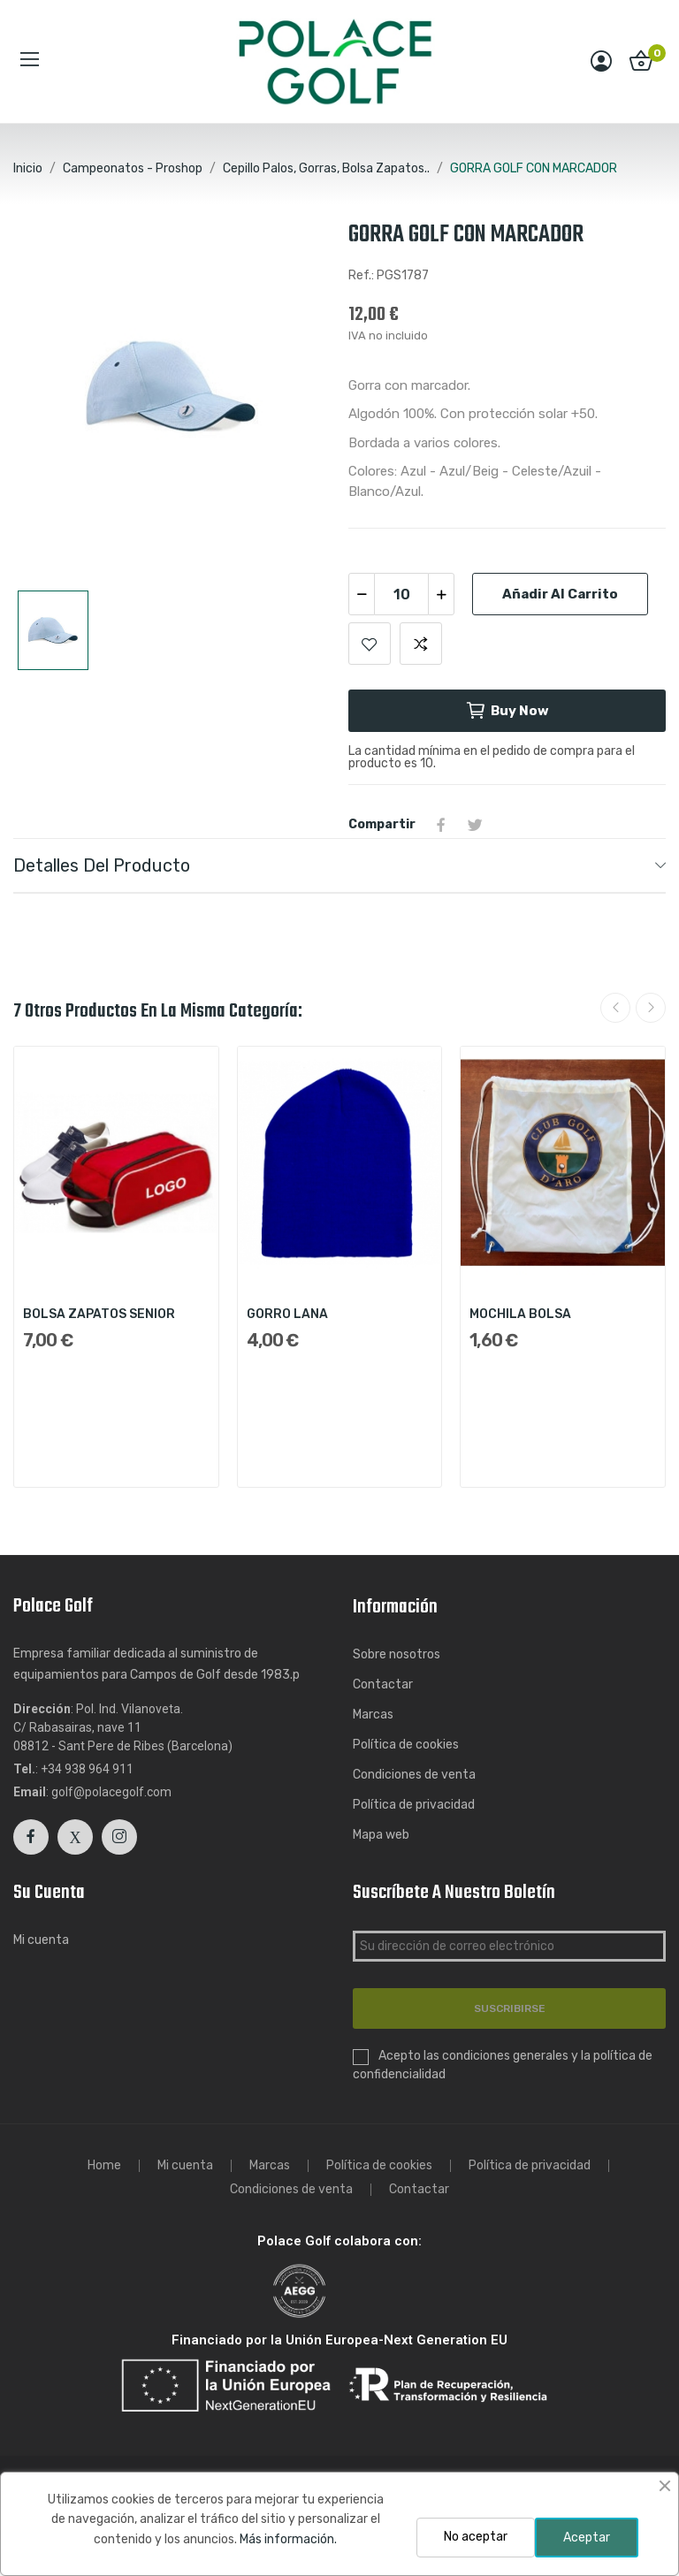 This screenshot has width=679, height=2576. I want to click on Home, so click(104, 2166).